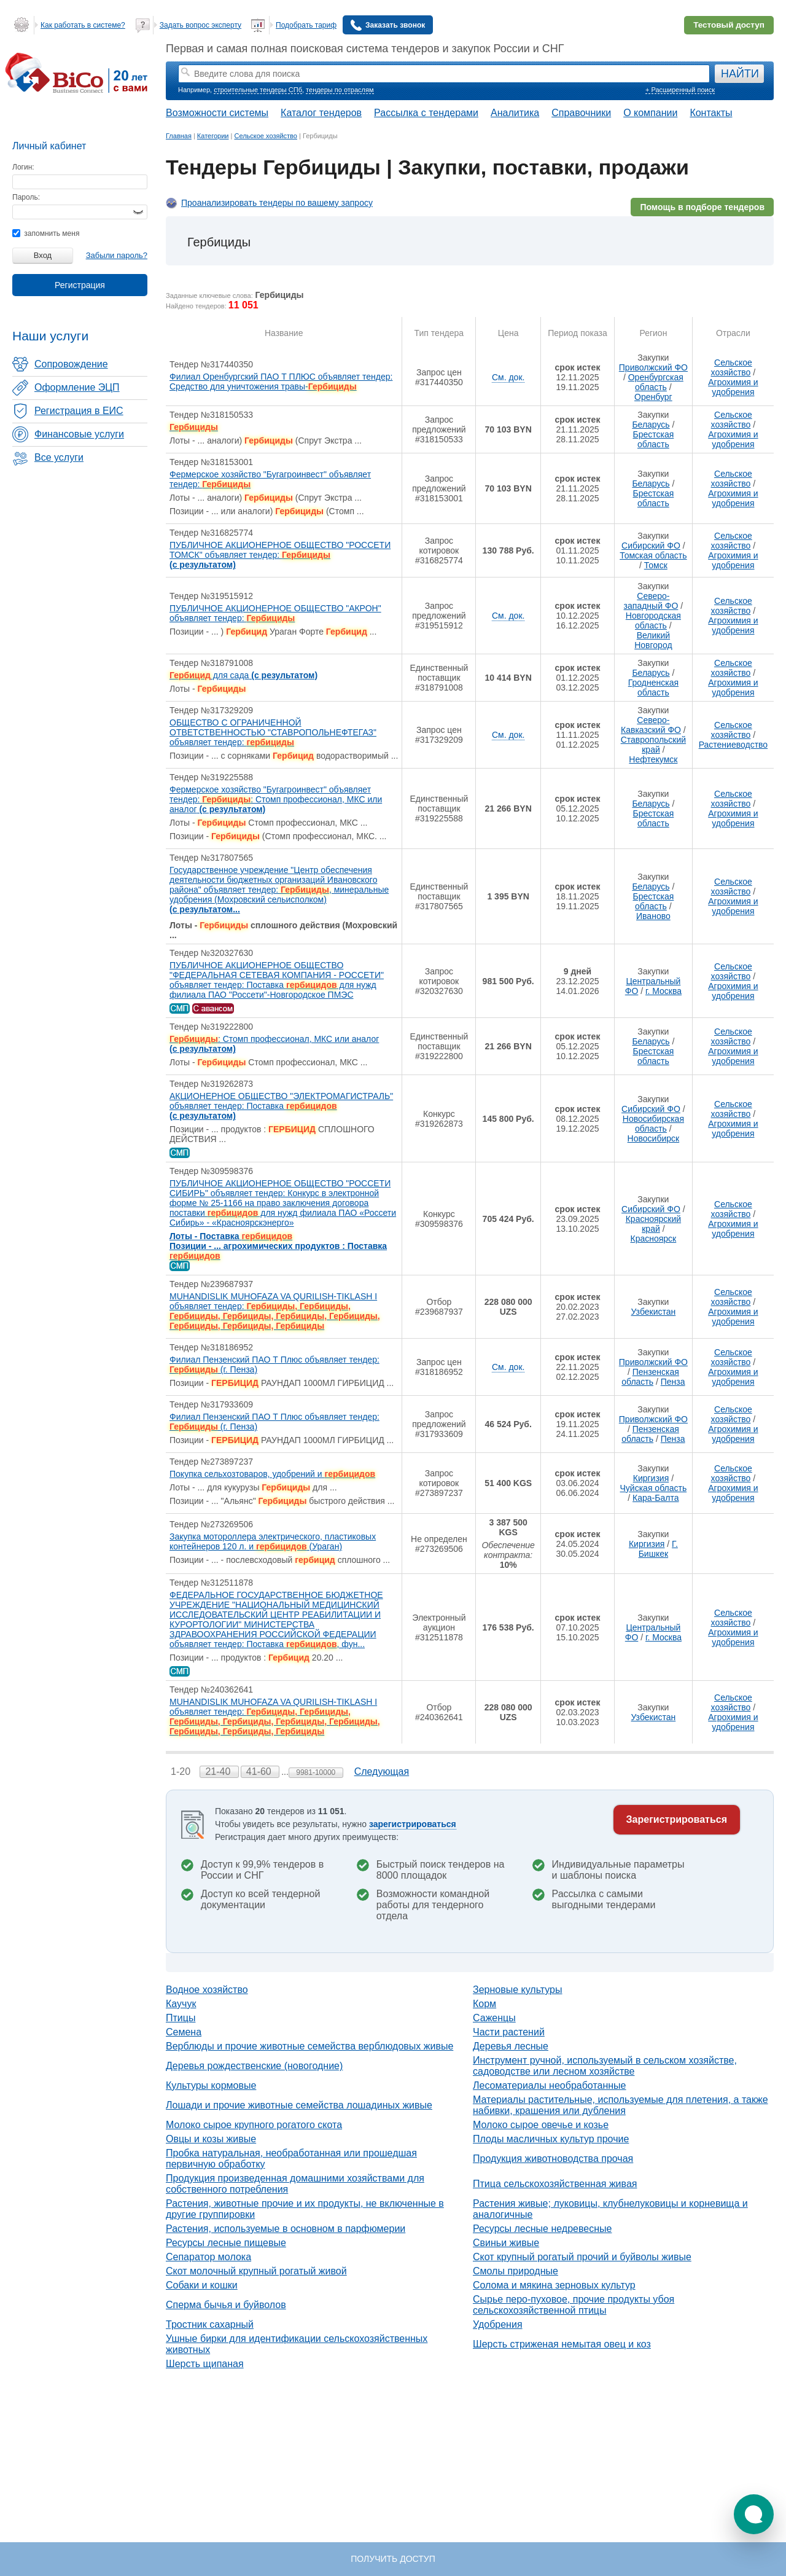  Describe the element at coordinates (182, 1771) in the screenshot. I see `1-20` at that location.